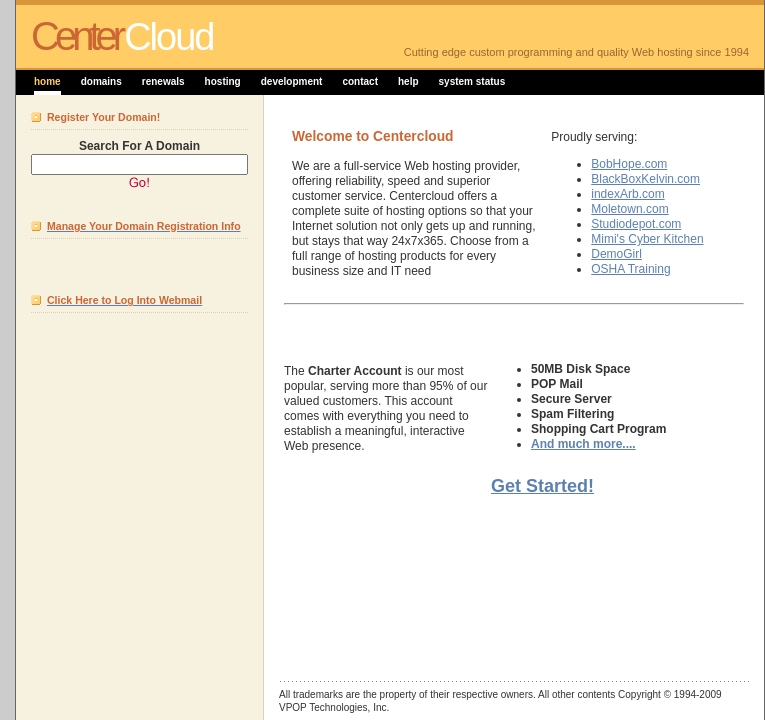  What do you see at coordinates (408, 81) in the screenshot?
I see `help` at bounding box center [408, 81].